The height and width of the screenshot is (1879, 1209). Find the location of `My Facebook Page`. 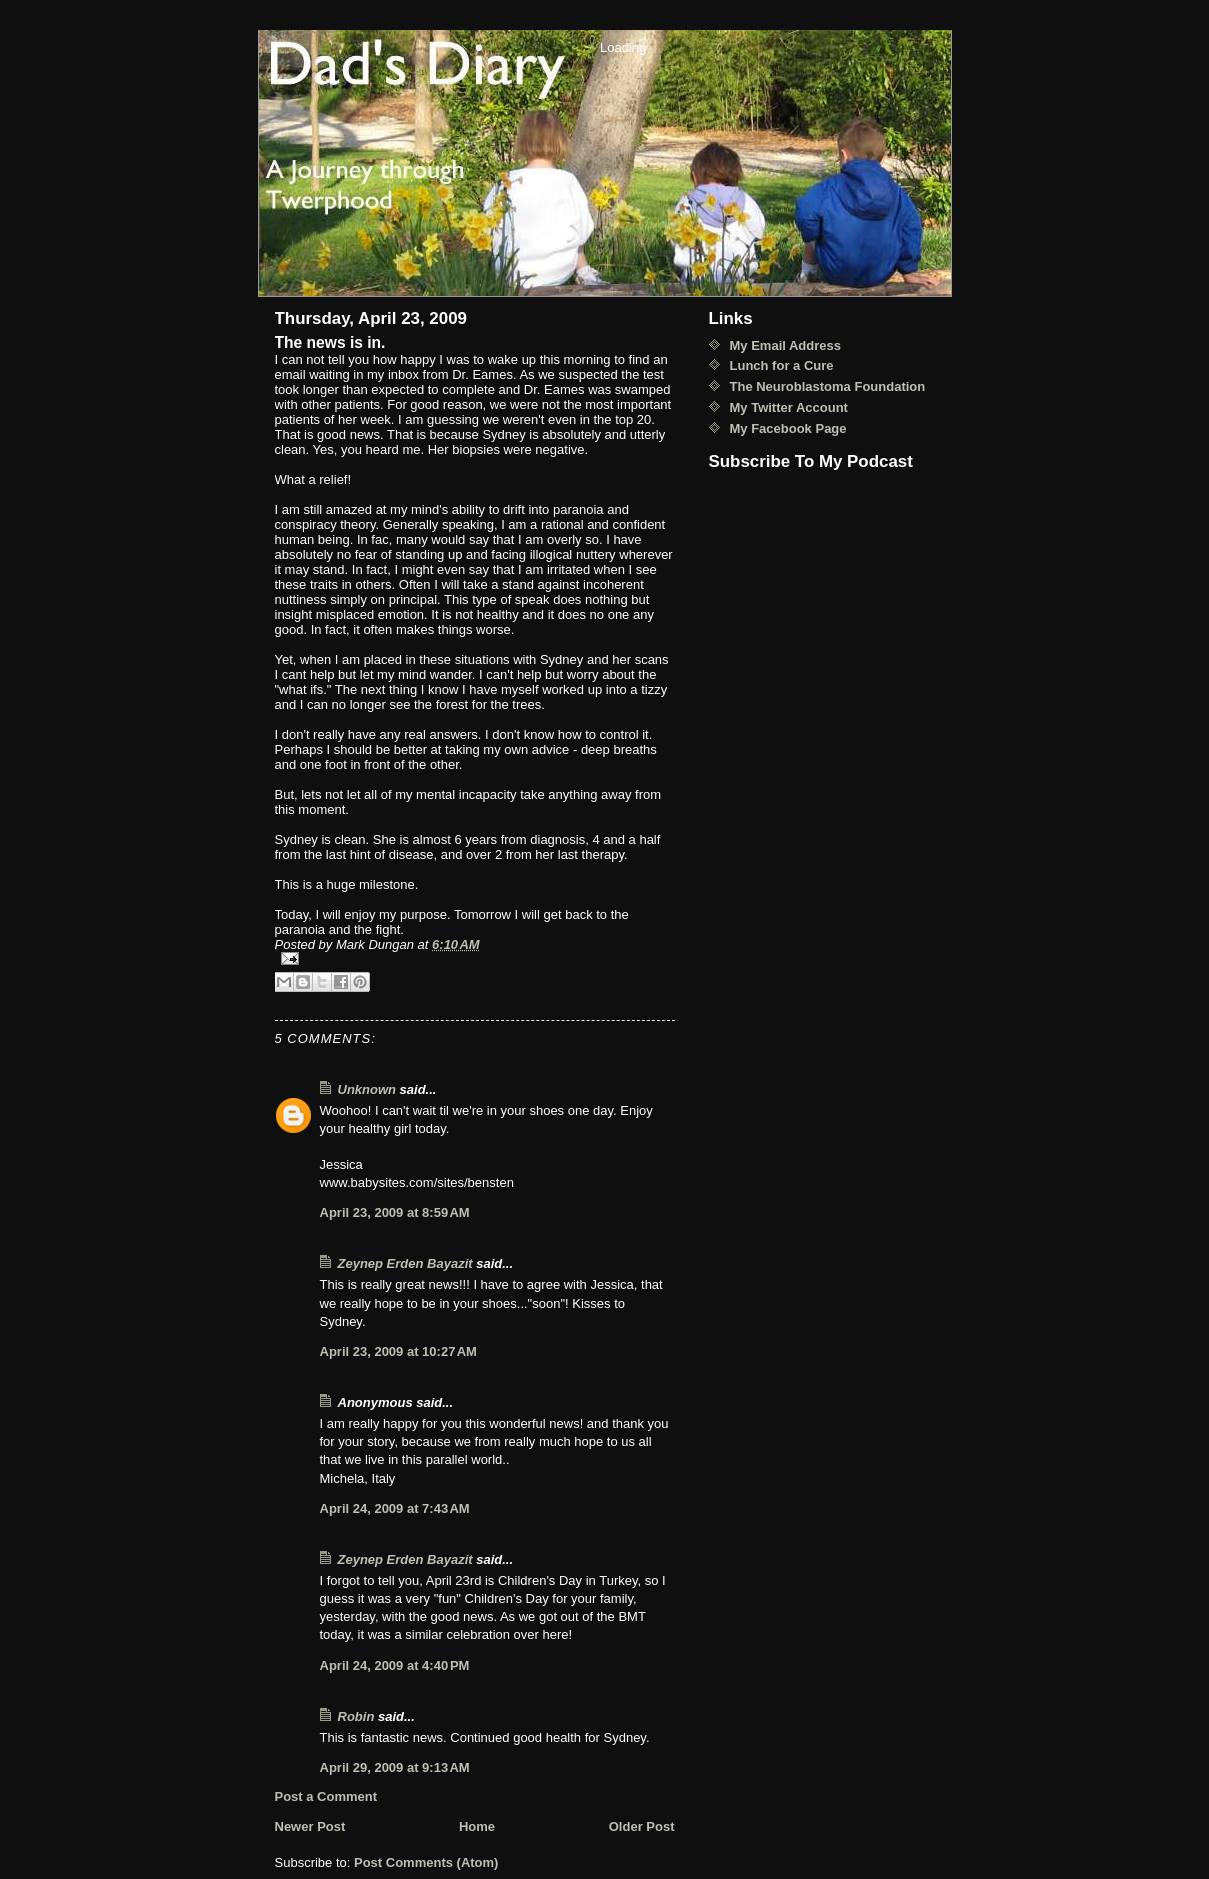

My Facebook Page is located at coordinates (788, 428).